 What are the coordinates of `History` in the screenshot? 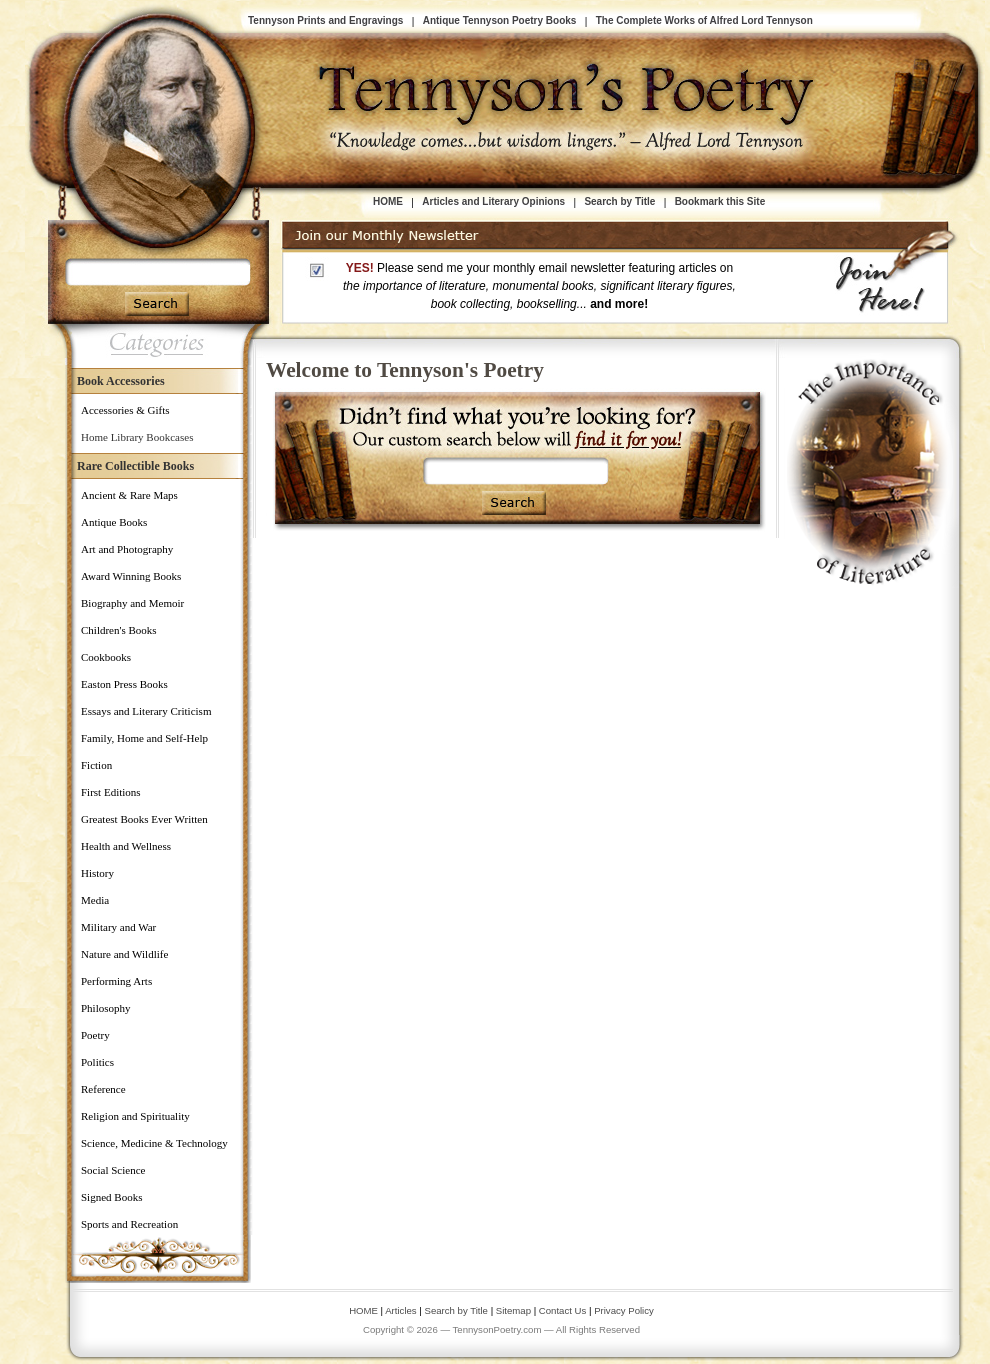 It's located at (97, 873).